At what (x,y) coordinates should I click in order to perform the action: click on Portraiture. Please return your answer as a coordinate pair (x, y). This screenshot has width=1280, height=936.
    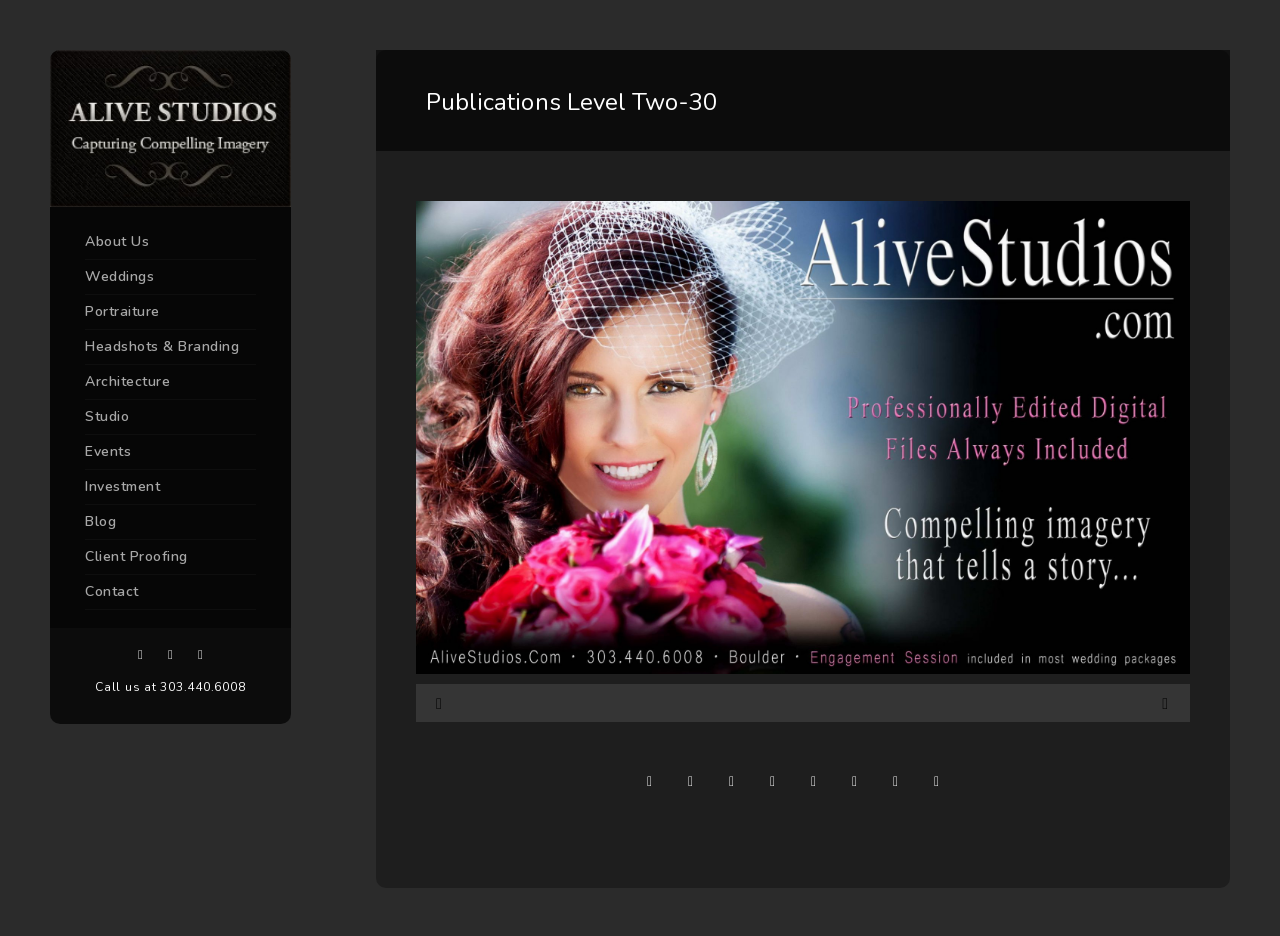
    Looking at the image, I should click on (122, 311).